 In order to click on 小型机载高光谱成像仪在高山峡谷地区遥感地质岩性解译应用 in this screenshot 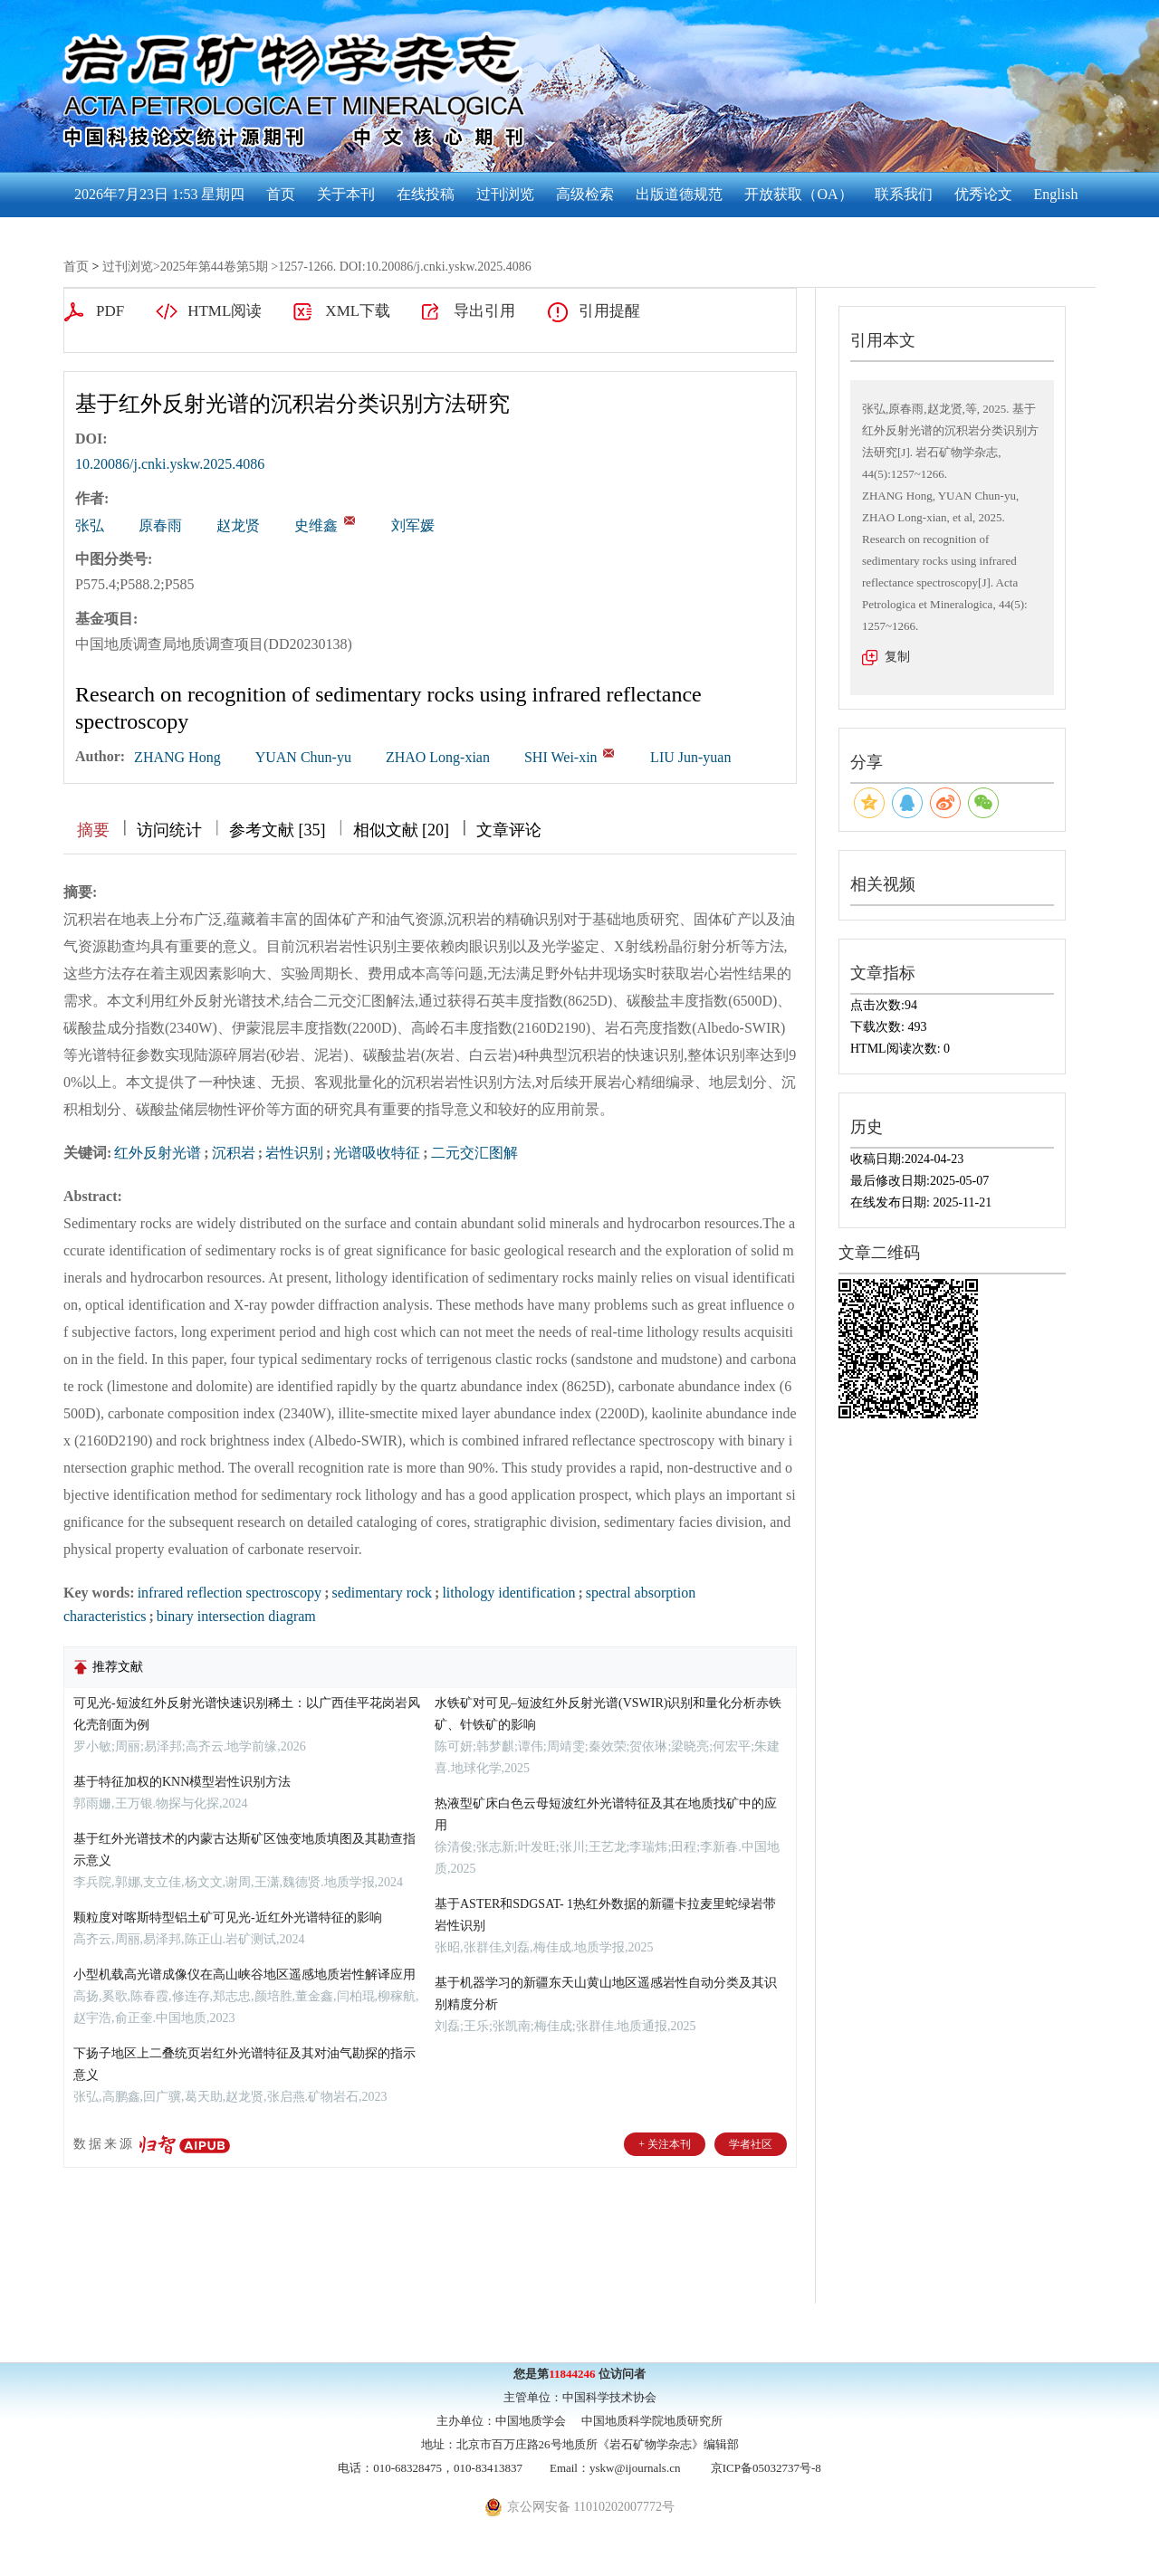, I will do `click(244, 1974)`.